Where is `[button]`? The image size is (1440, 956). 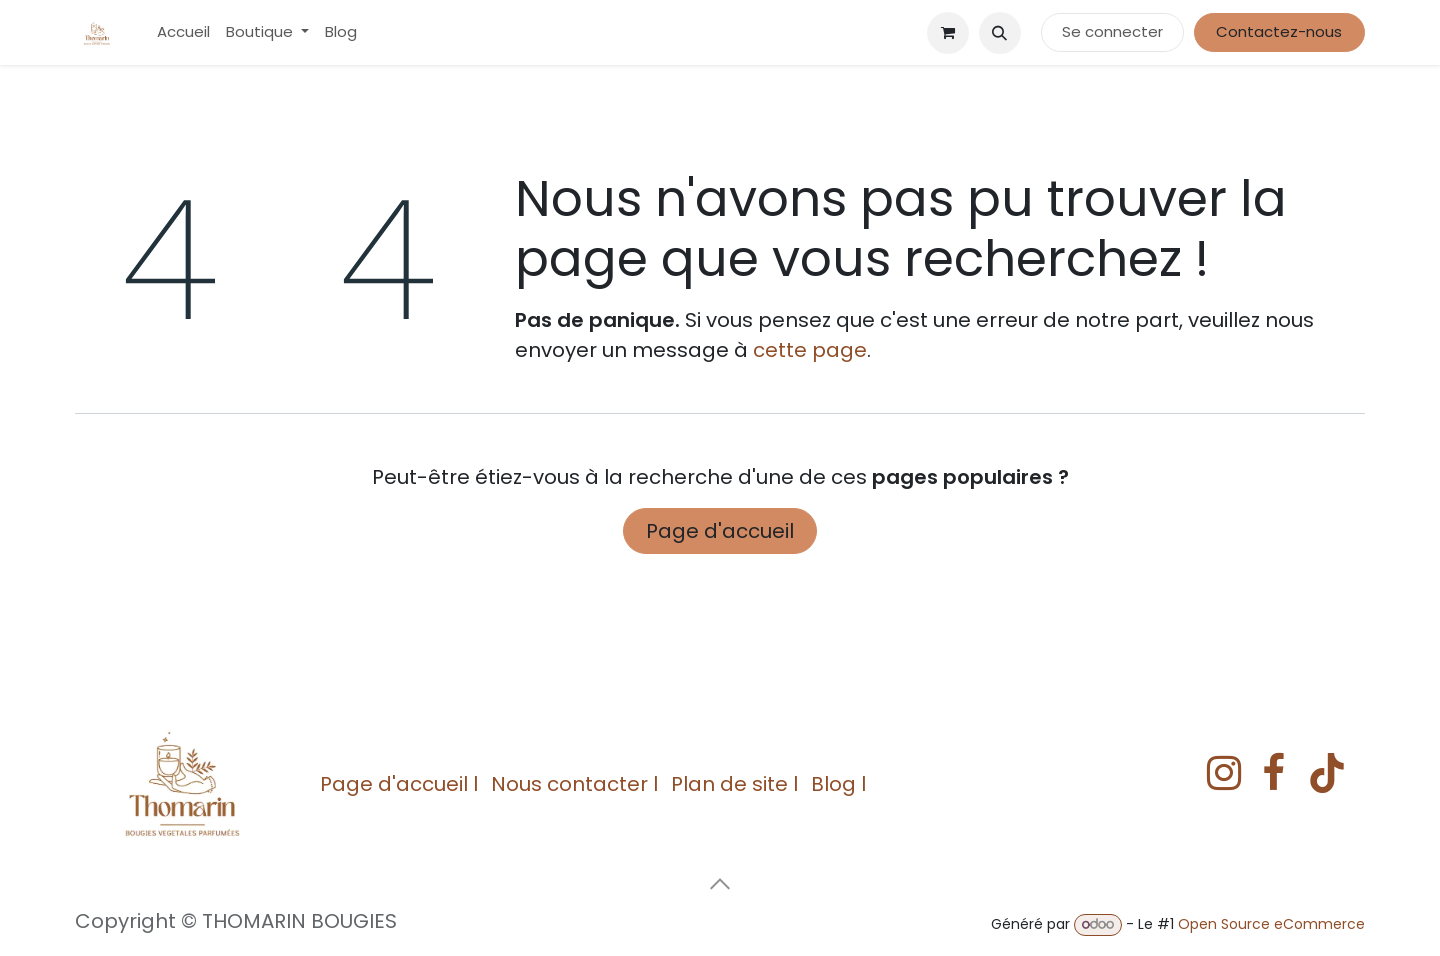
[button] is located at coordinates (1000, 33).